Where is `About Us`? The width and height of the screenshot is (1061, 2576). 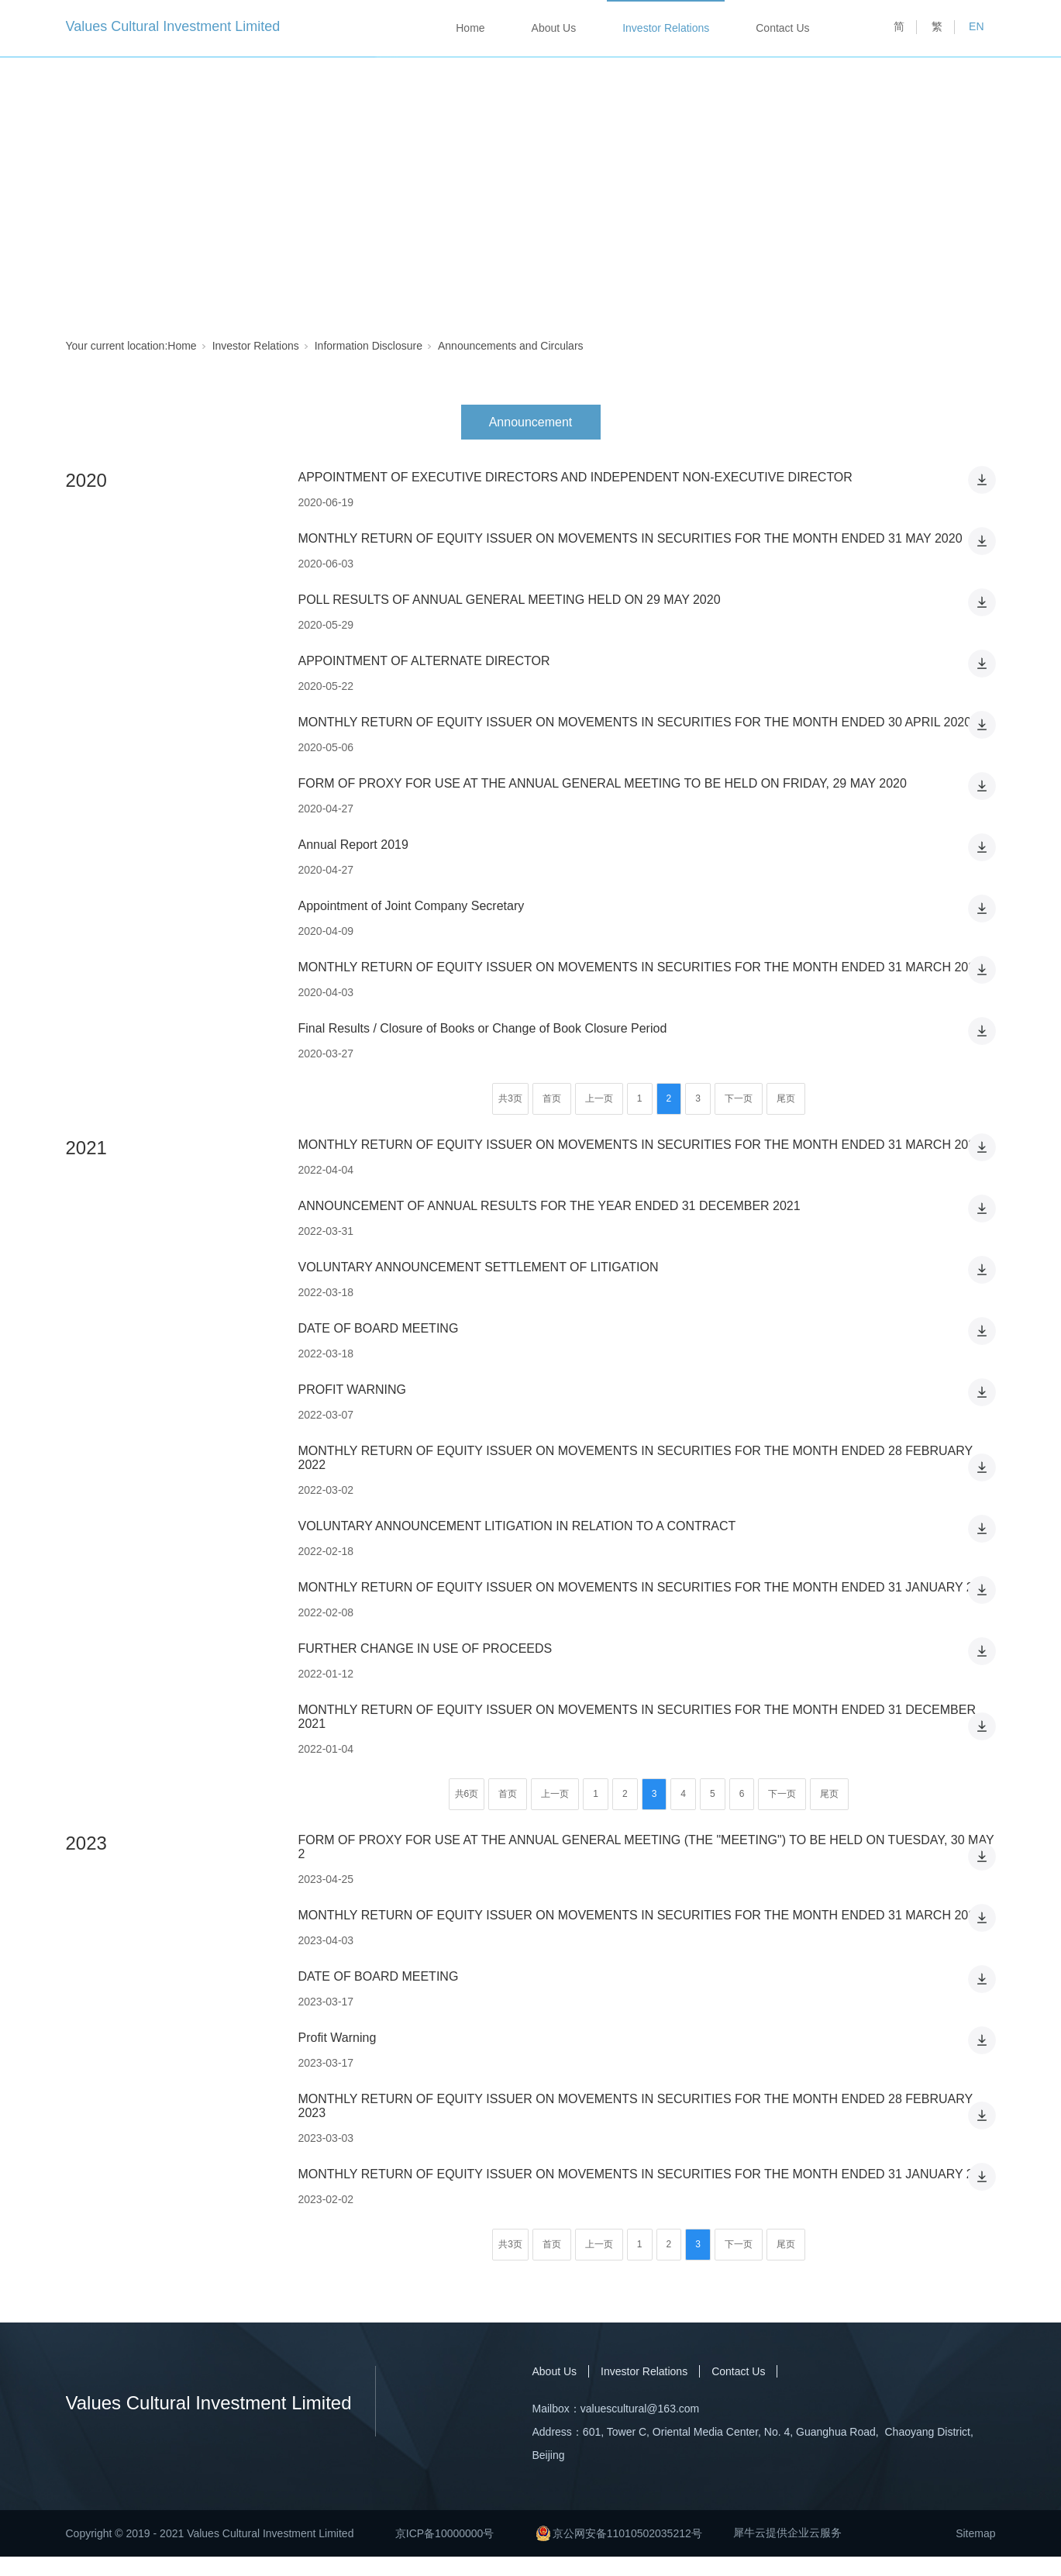 About Us is located at coordinates (554, 28).